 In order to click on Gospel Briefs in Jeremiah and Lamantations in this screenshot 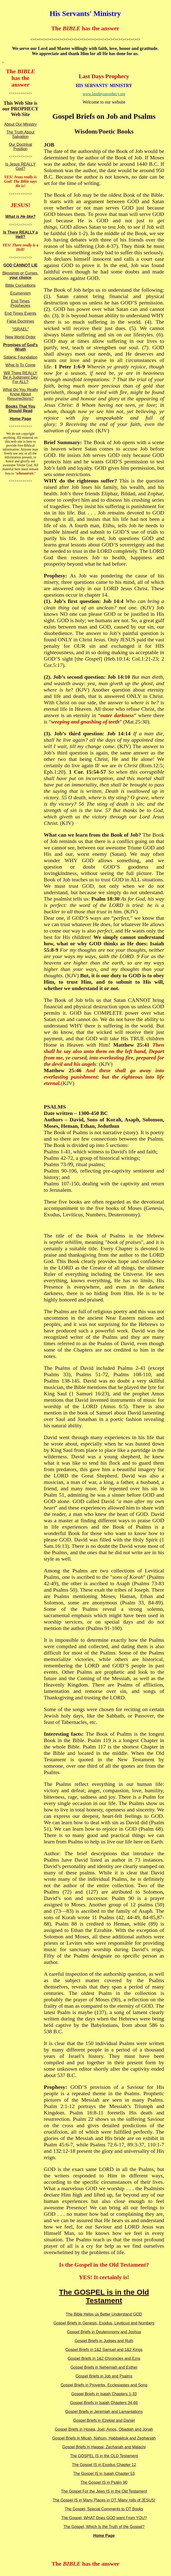, I will do `click(104, 2412)`.